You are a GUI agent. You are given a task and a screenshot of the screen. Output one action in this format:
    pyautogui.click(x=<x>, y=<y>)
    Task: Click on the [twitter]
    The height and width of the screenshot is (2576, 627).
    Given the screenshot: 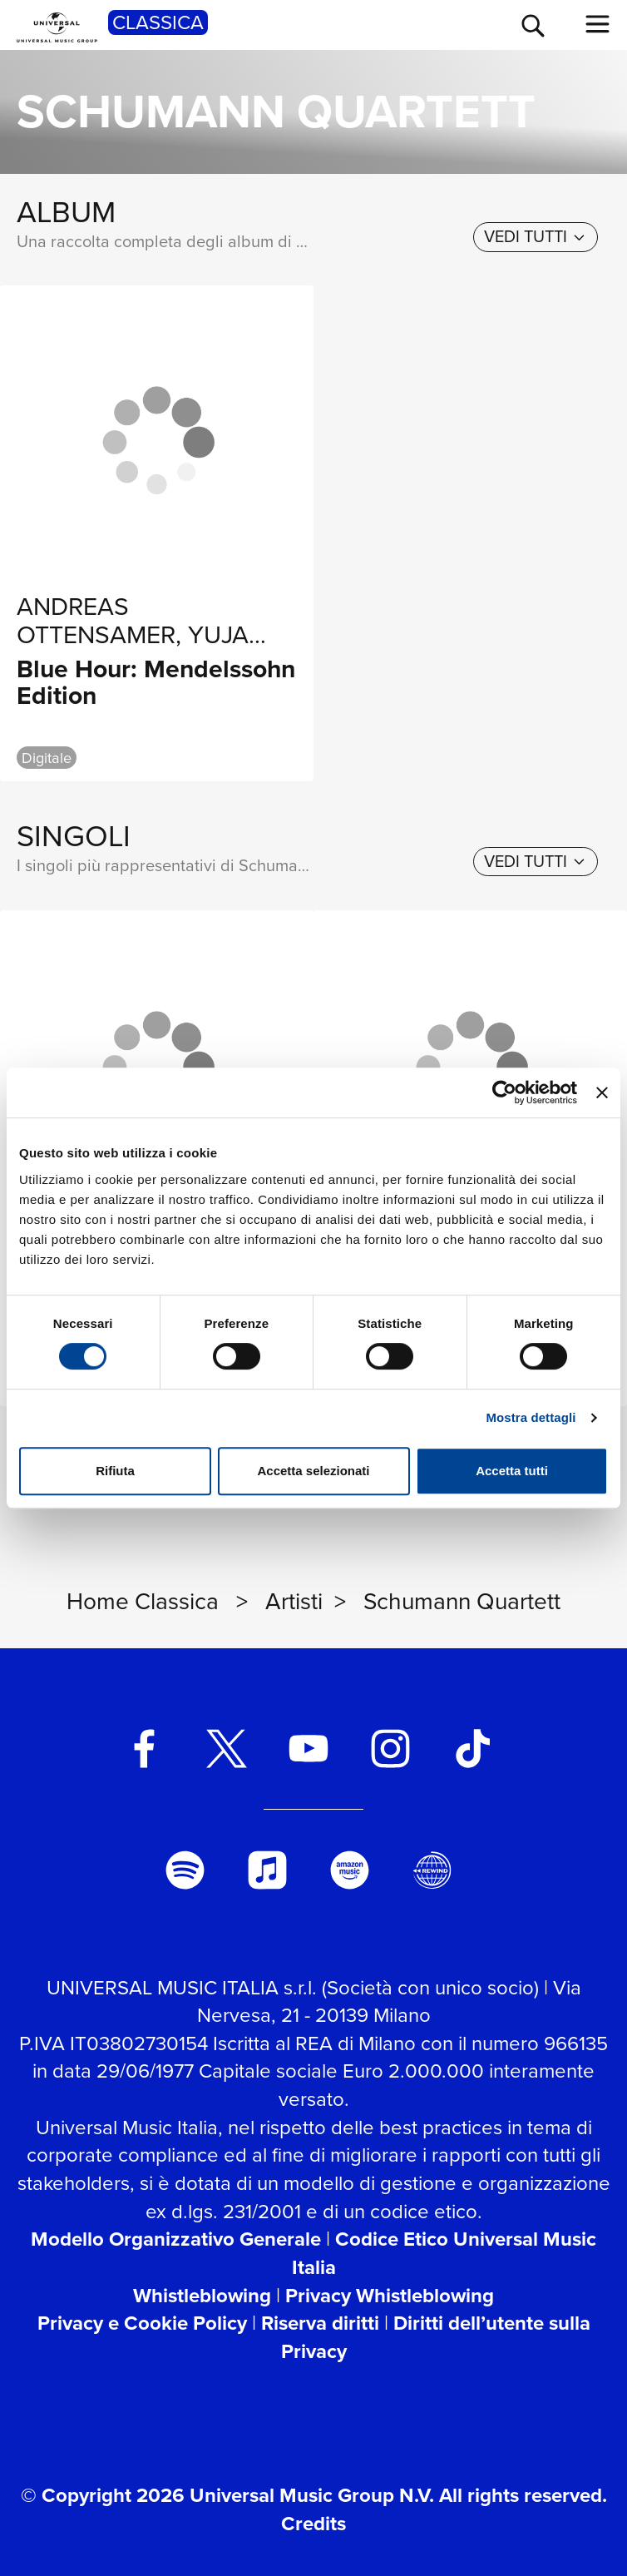 What is the action you would take?
    pyautogui.click(x=226, y=1748)
    